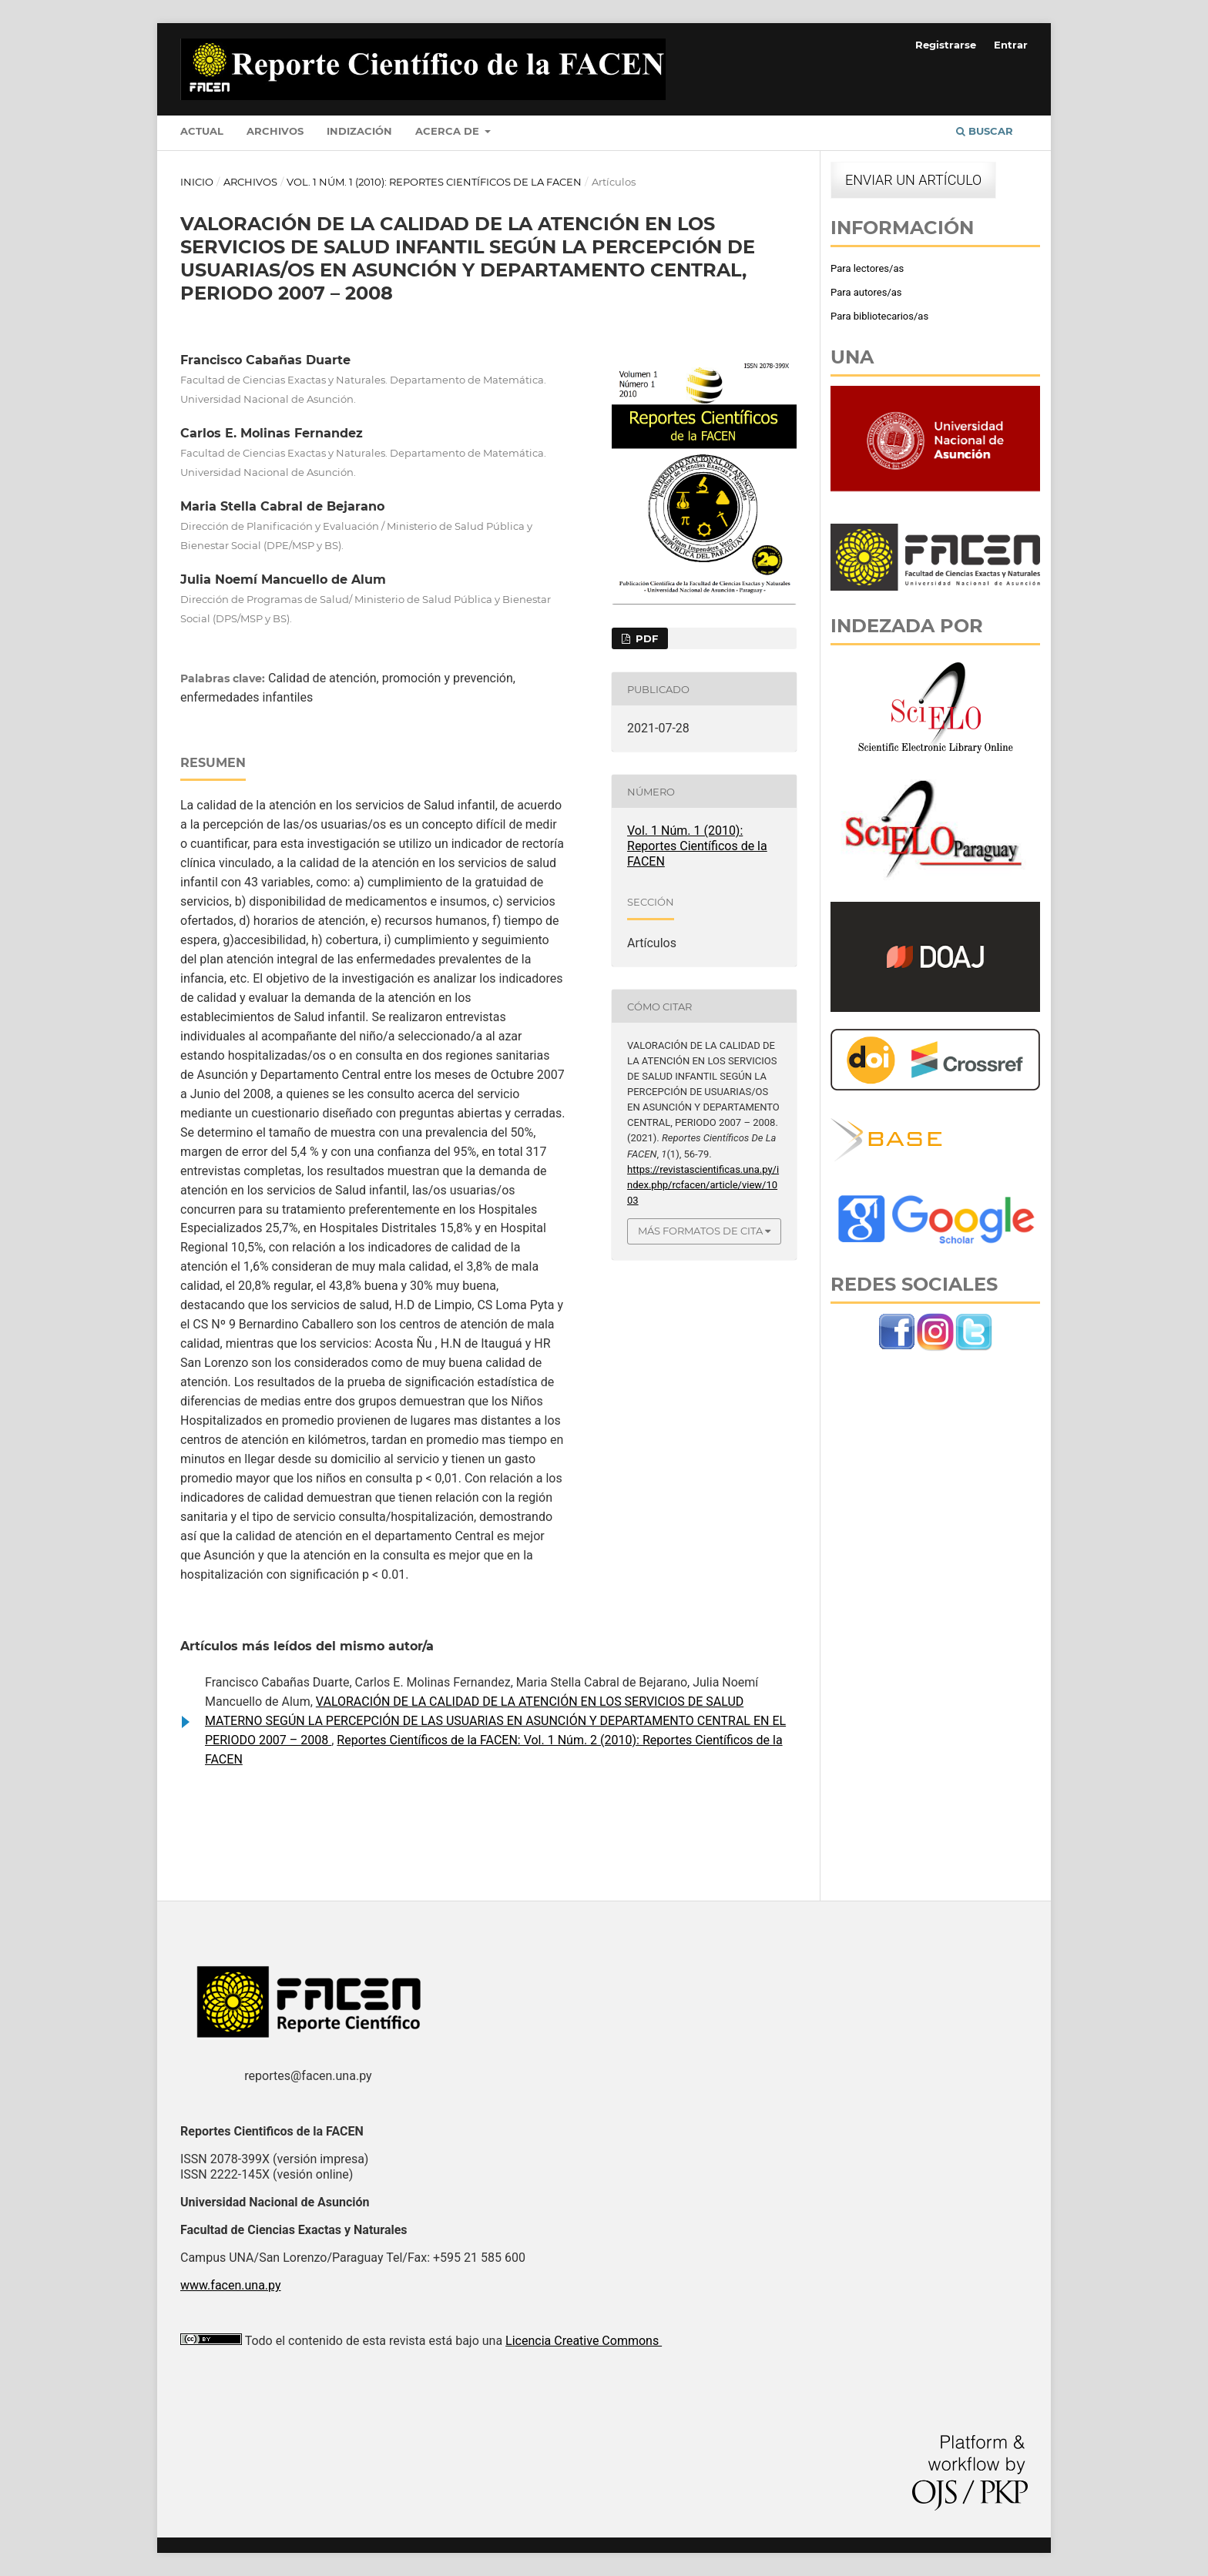  I want to click on Registrarse, so click(945, 45).